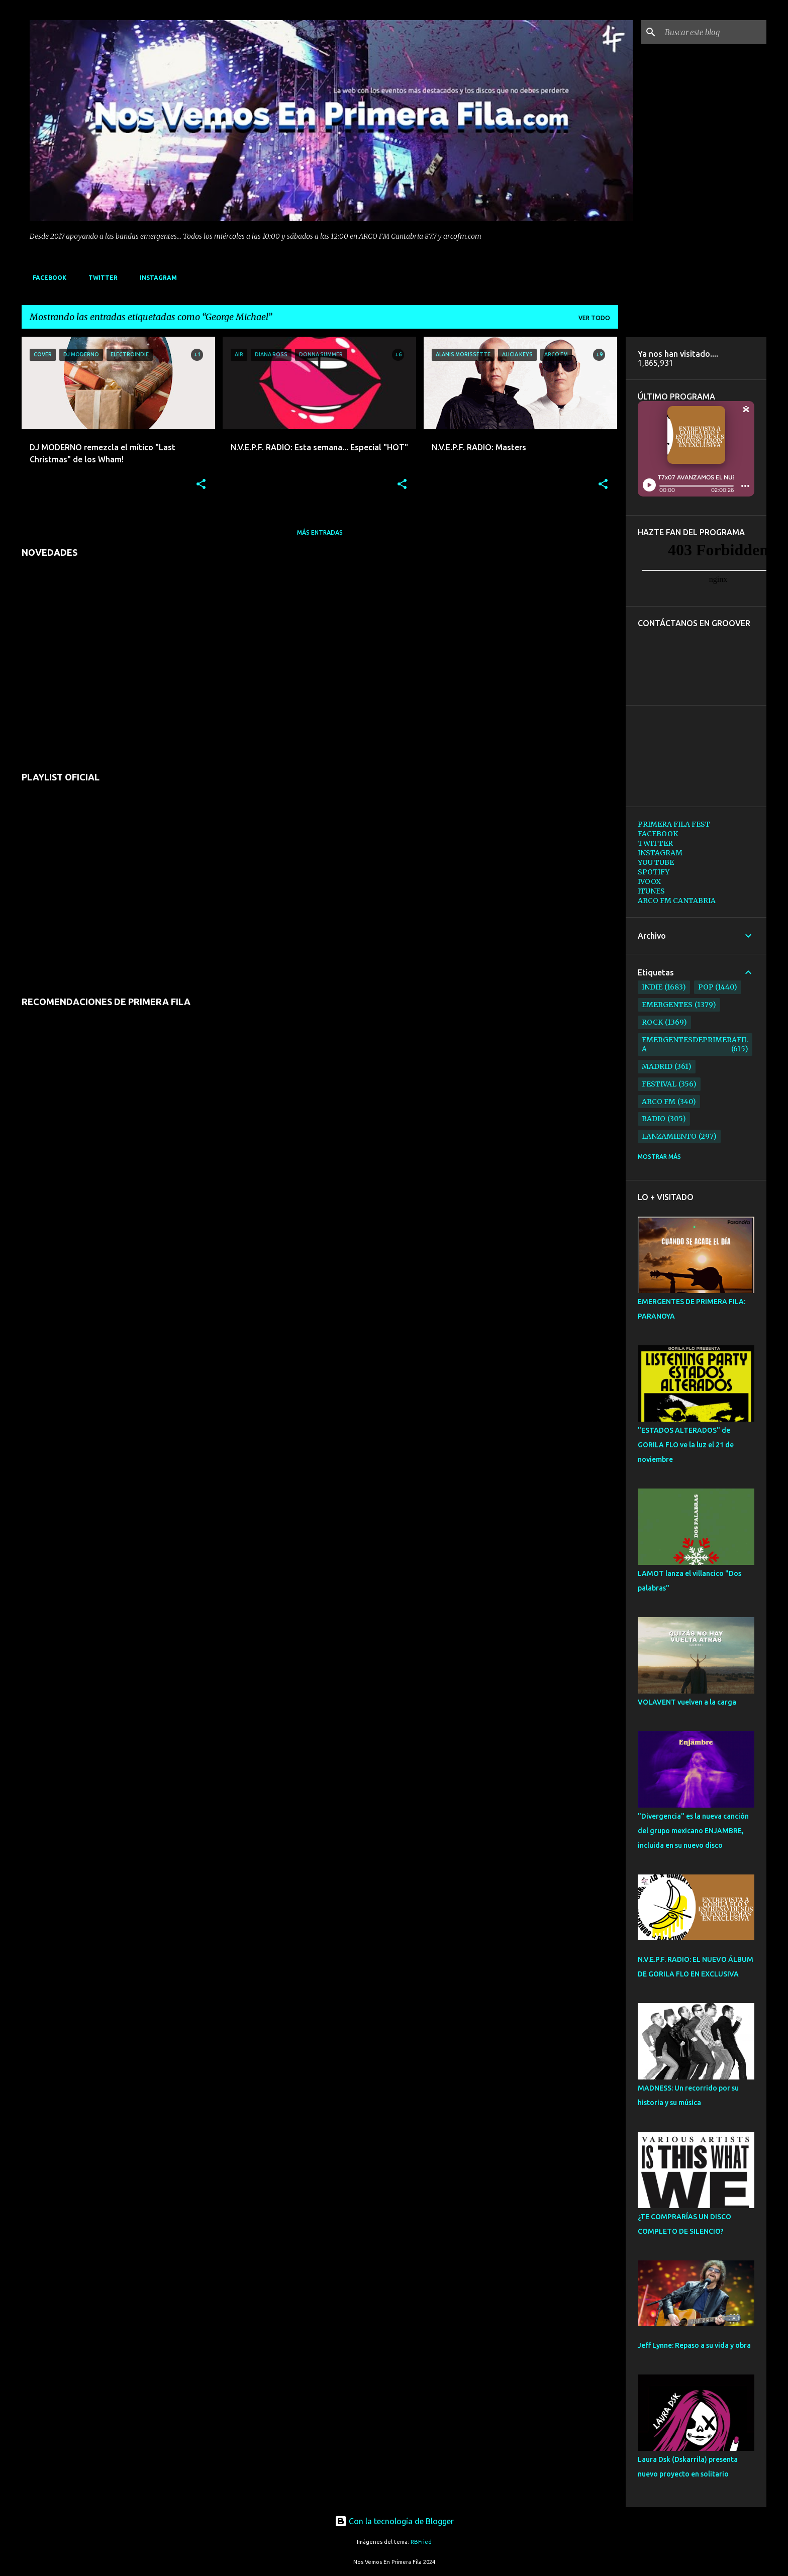 This screenshot has width=788, height=2576. Describe the element at coordinates (657, 1066) in the screenshot. I see `madrid` at that location.